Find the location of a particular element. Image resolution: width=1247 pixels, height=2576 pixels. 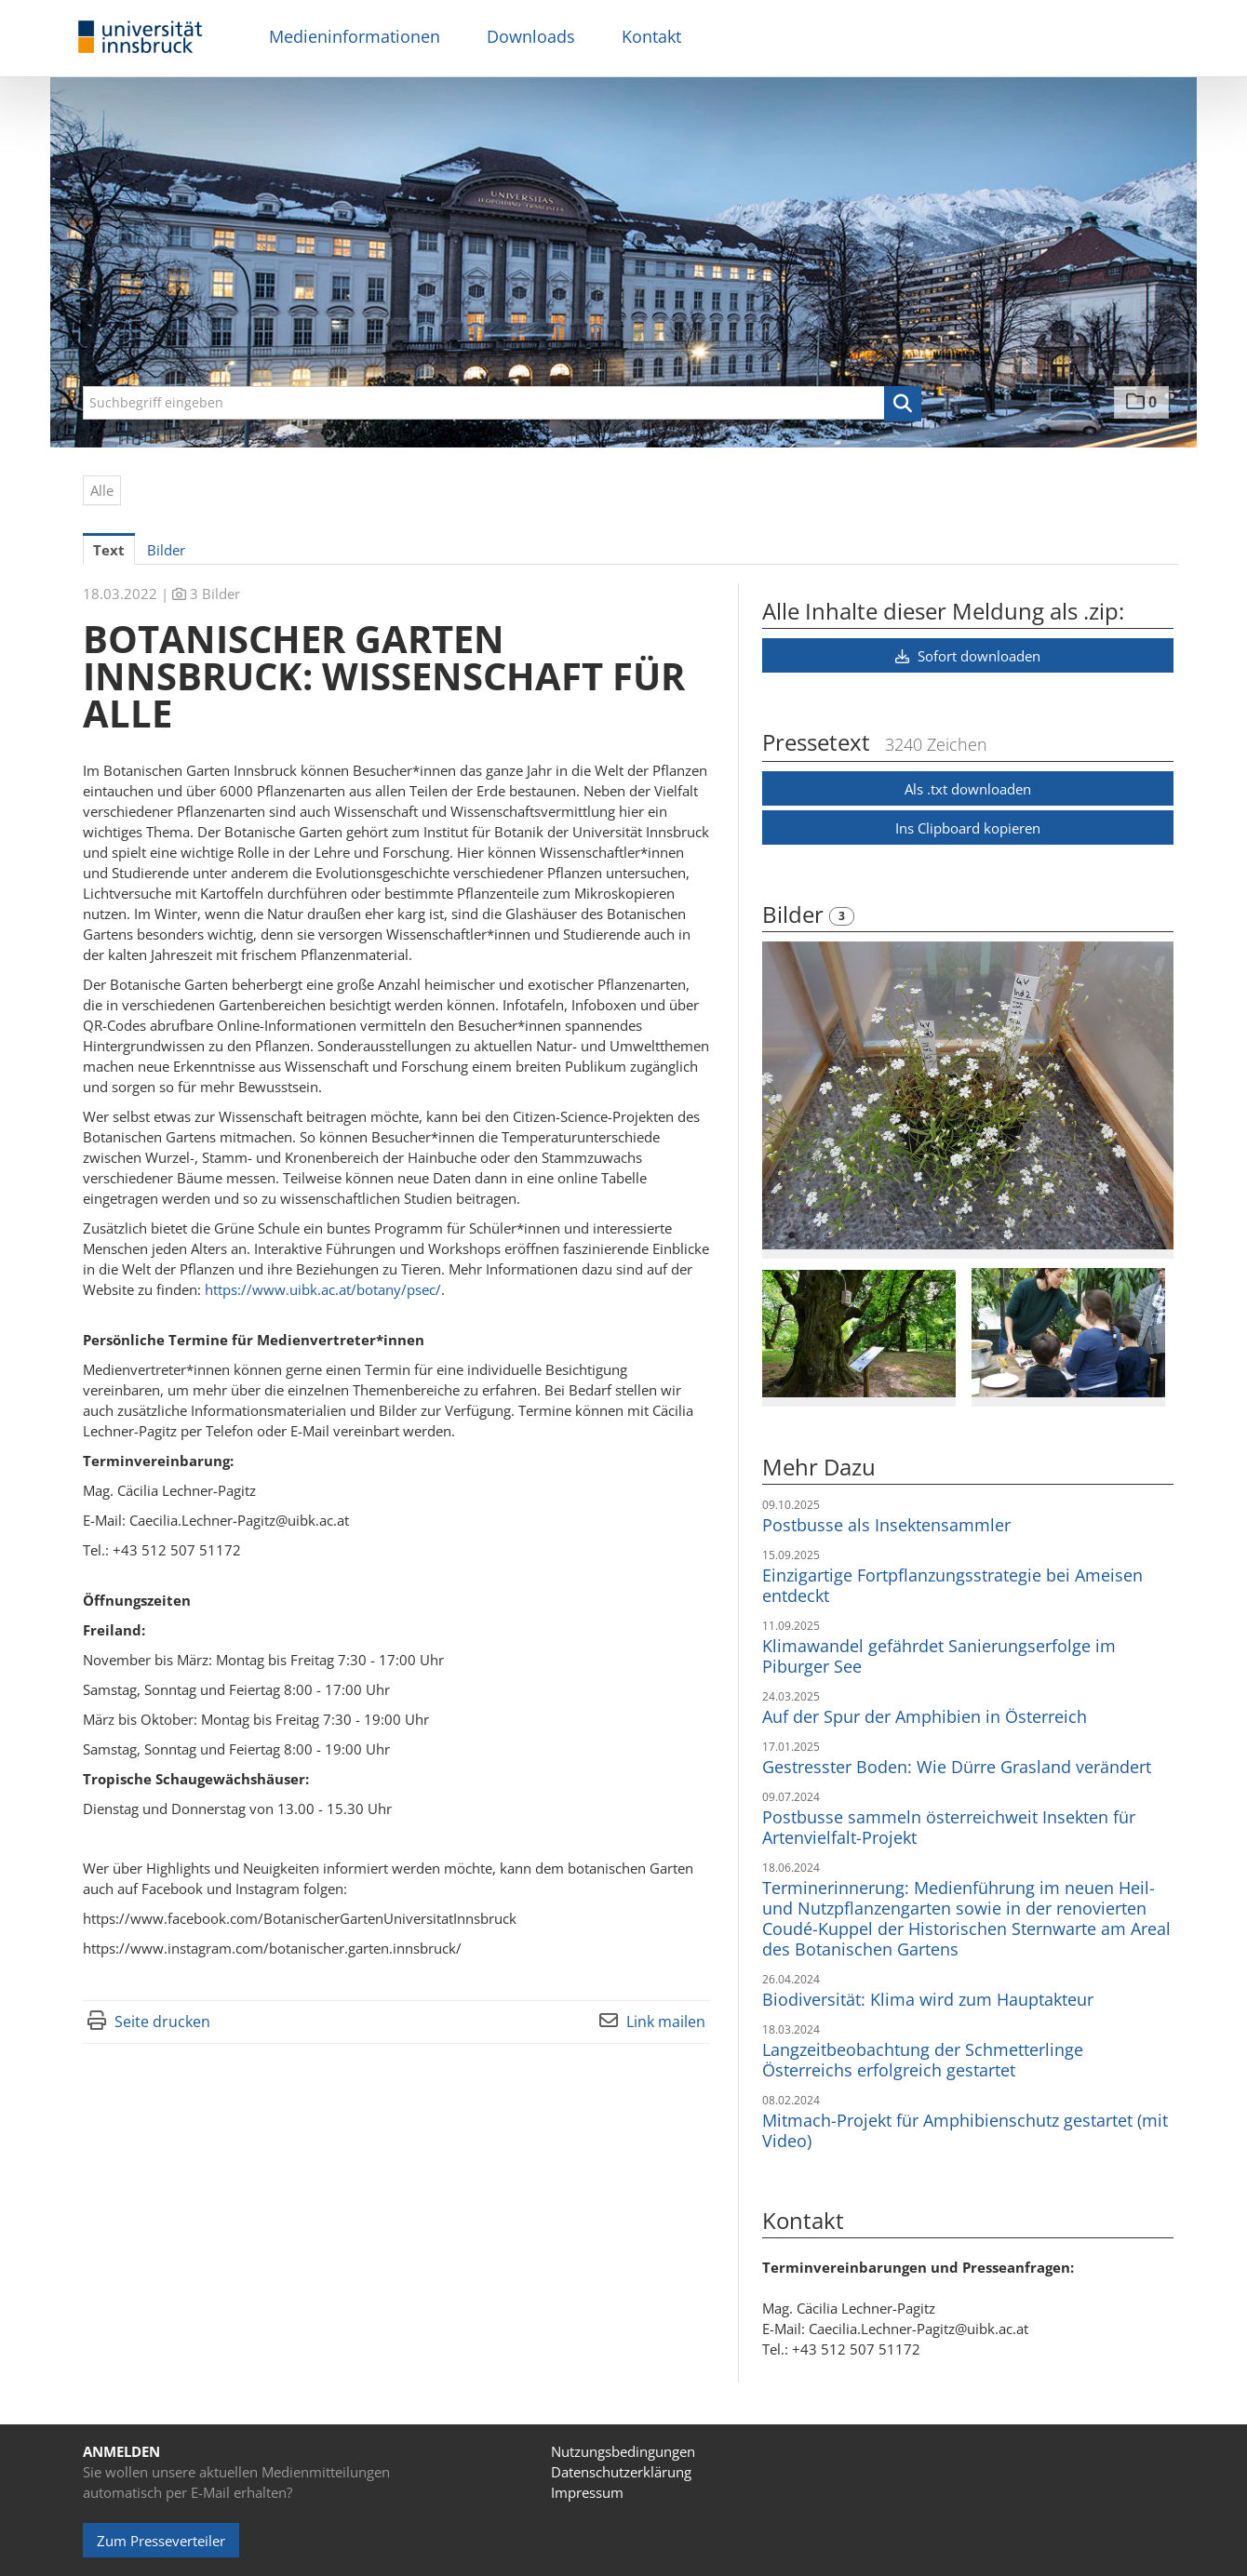

[Vorschau öffnen] is located at coordinates (967, 1095).